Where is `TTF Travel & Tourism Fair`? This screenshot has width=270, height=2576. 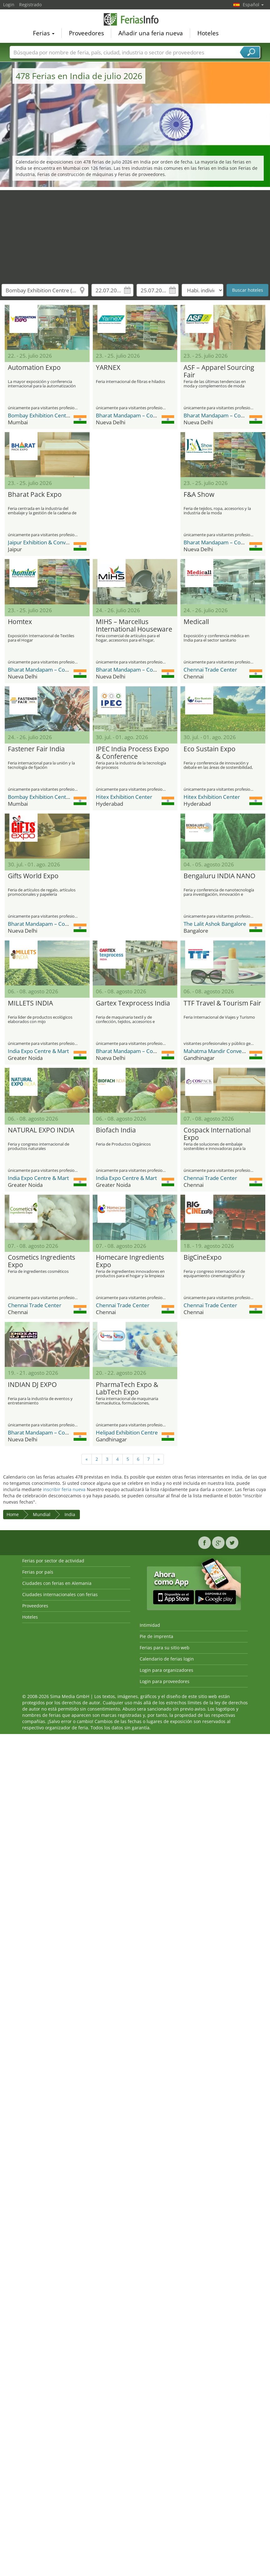 TTF Travel & Tourism Fair is located at coordinates (222, 1003).